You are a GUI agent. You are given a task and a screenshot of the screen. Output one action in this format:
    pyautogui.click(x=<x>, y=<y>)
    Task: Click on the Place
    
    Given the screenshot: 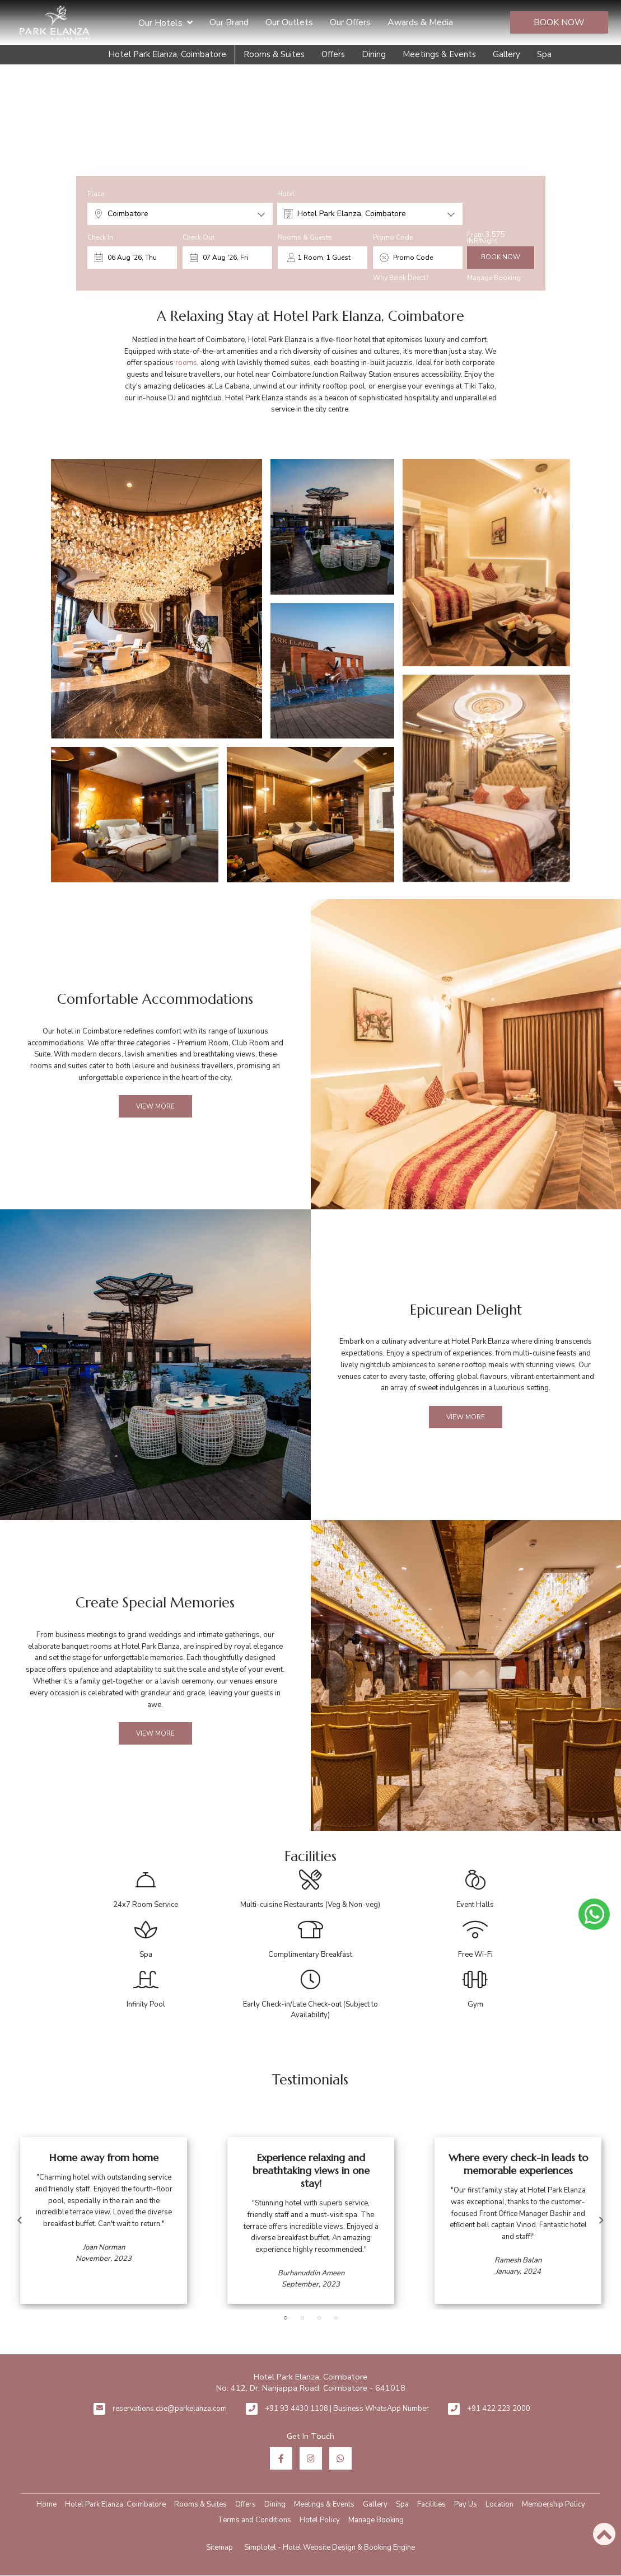 What is the action you would take?
    pyautogui.click(x=95, y=193)
    